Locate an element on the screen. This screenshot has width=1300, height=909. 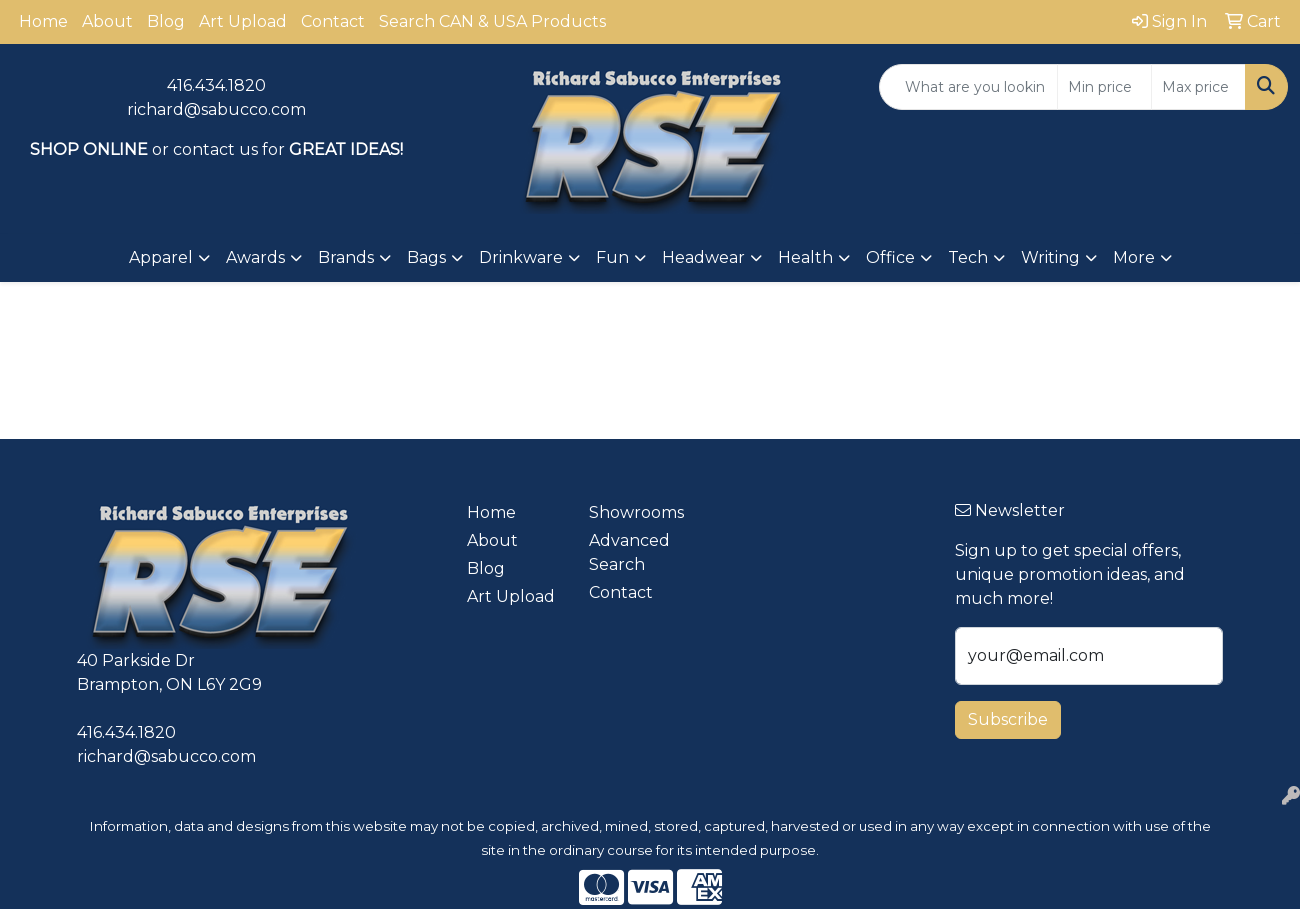
Health [button] is located at coordinates (805, 257).